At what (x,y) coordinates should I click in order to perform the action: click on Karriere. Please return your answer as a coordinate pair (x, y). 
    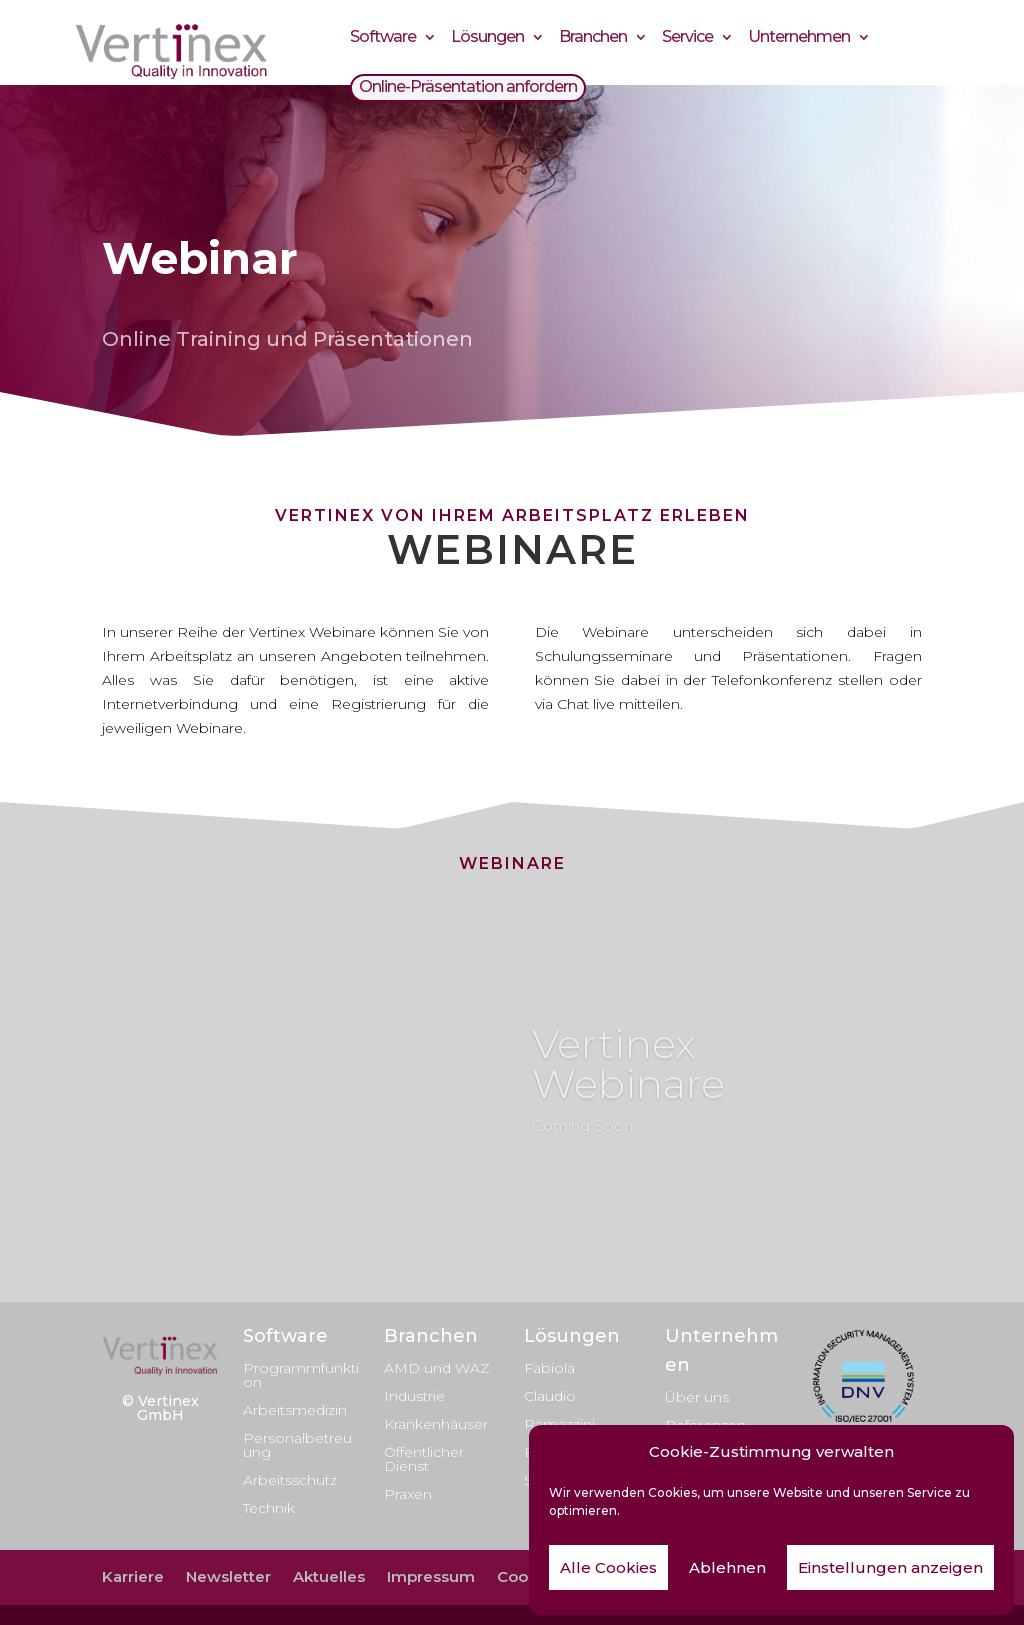
    Looking at the image, I should click on (133, 1576).